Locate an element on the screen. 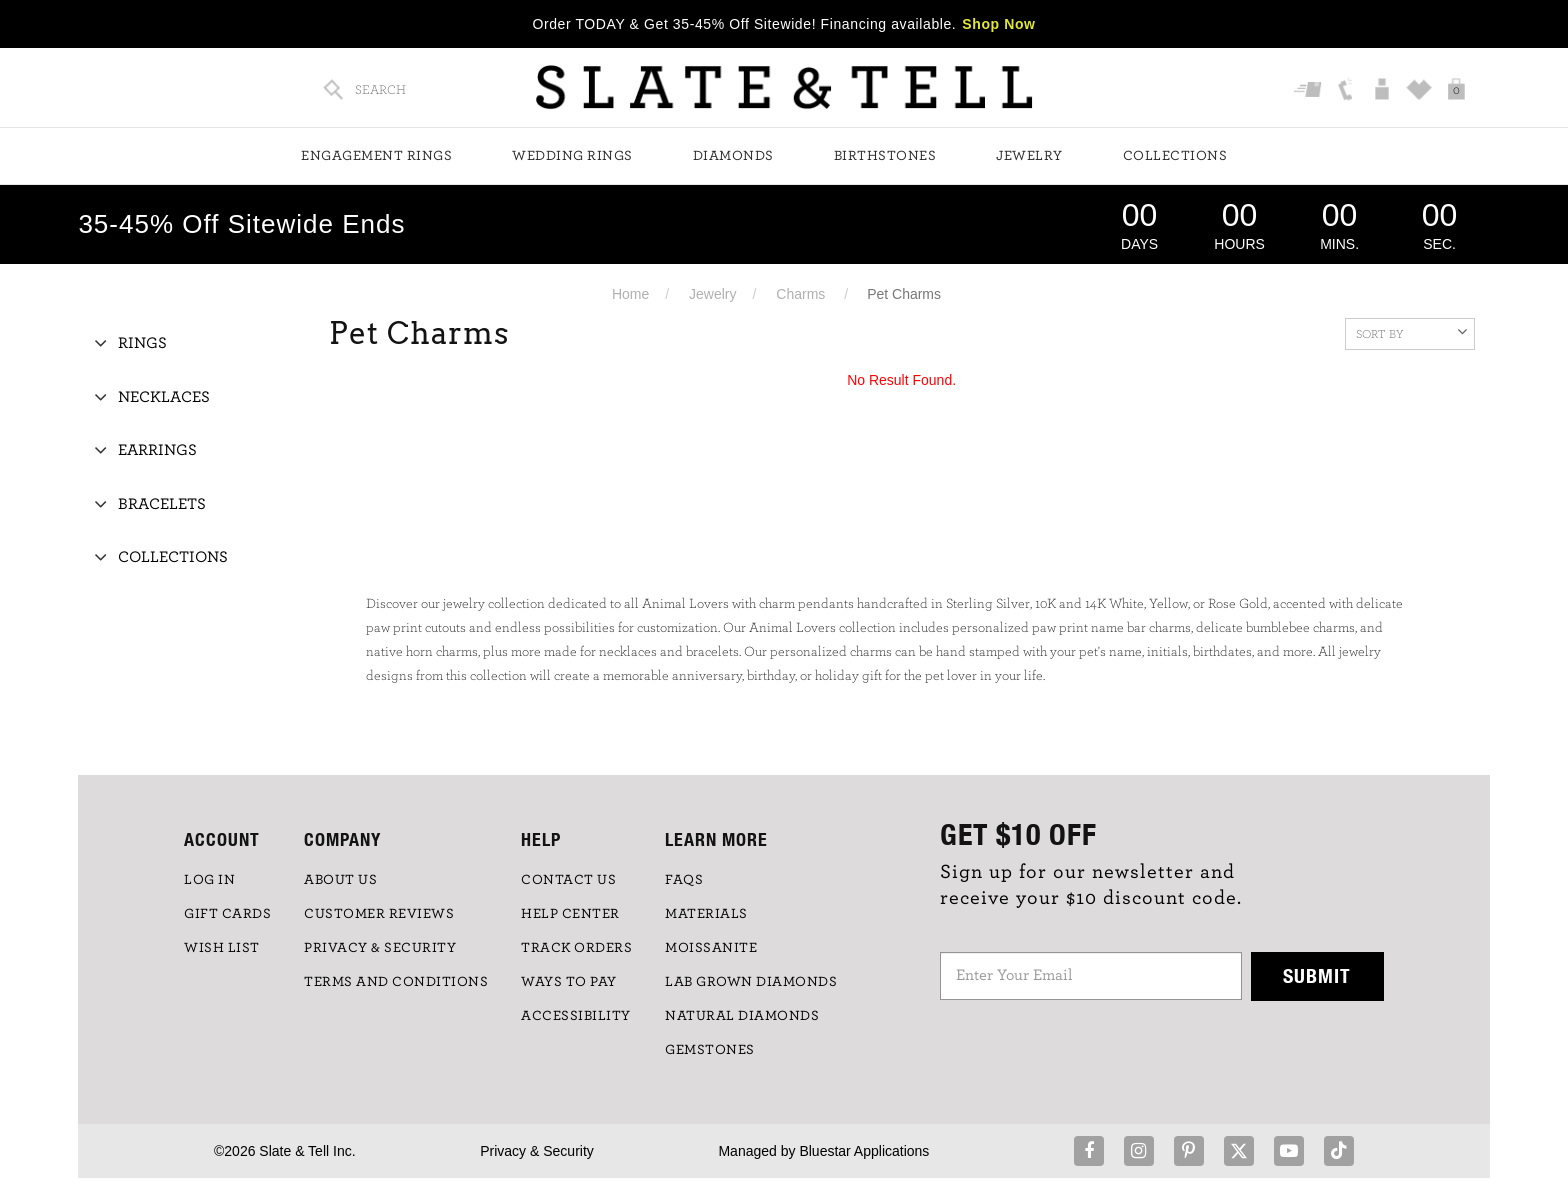  Jewelry is located at coordinates (1029, 156).